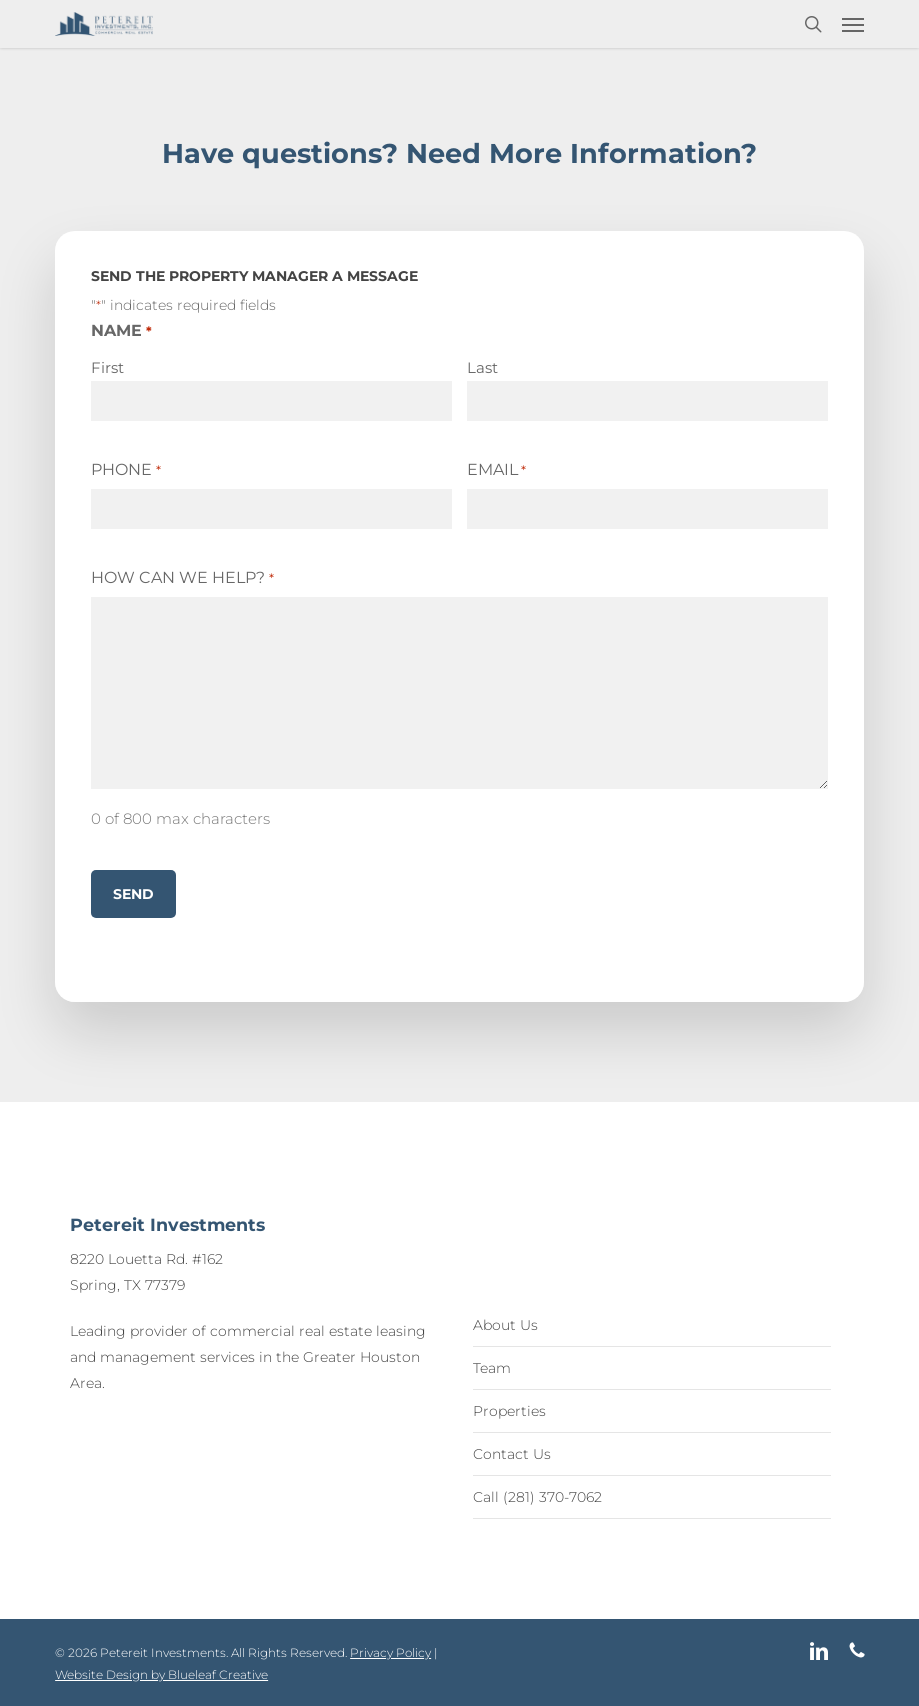 The height and width of the screenshot is (1706, 919). I want to click on Privacy Policy, so click(390, 1652).